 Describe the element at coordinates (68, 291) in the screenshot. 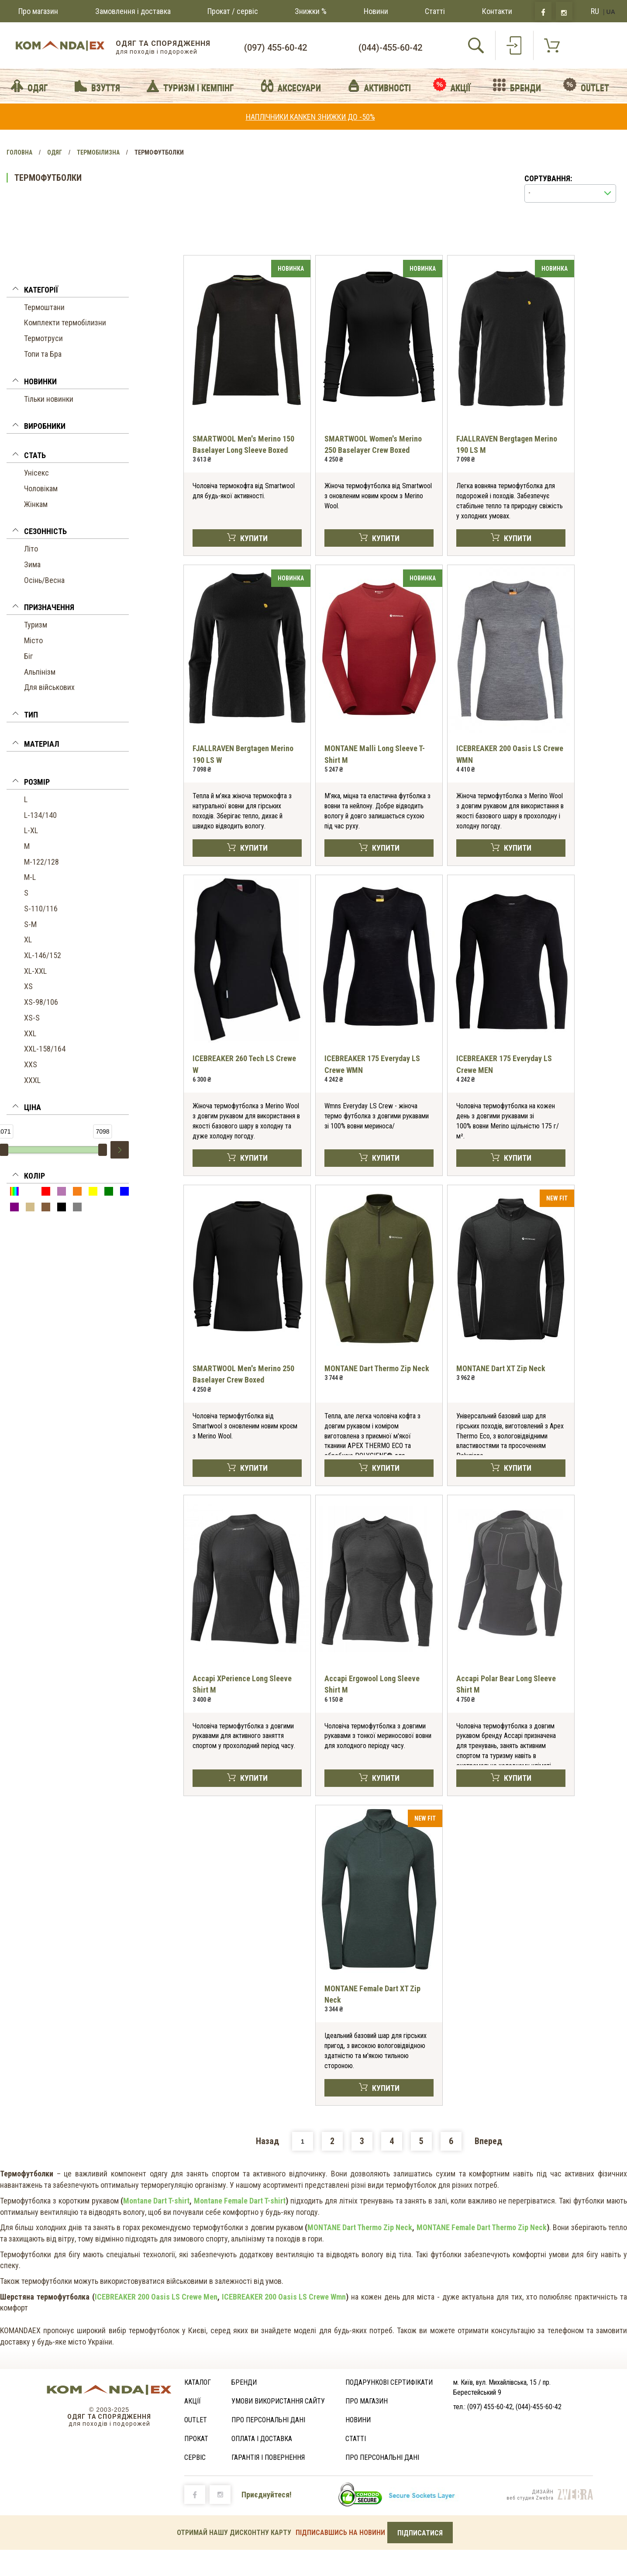

I see `[button]` at that location.